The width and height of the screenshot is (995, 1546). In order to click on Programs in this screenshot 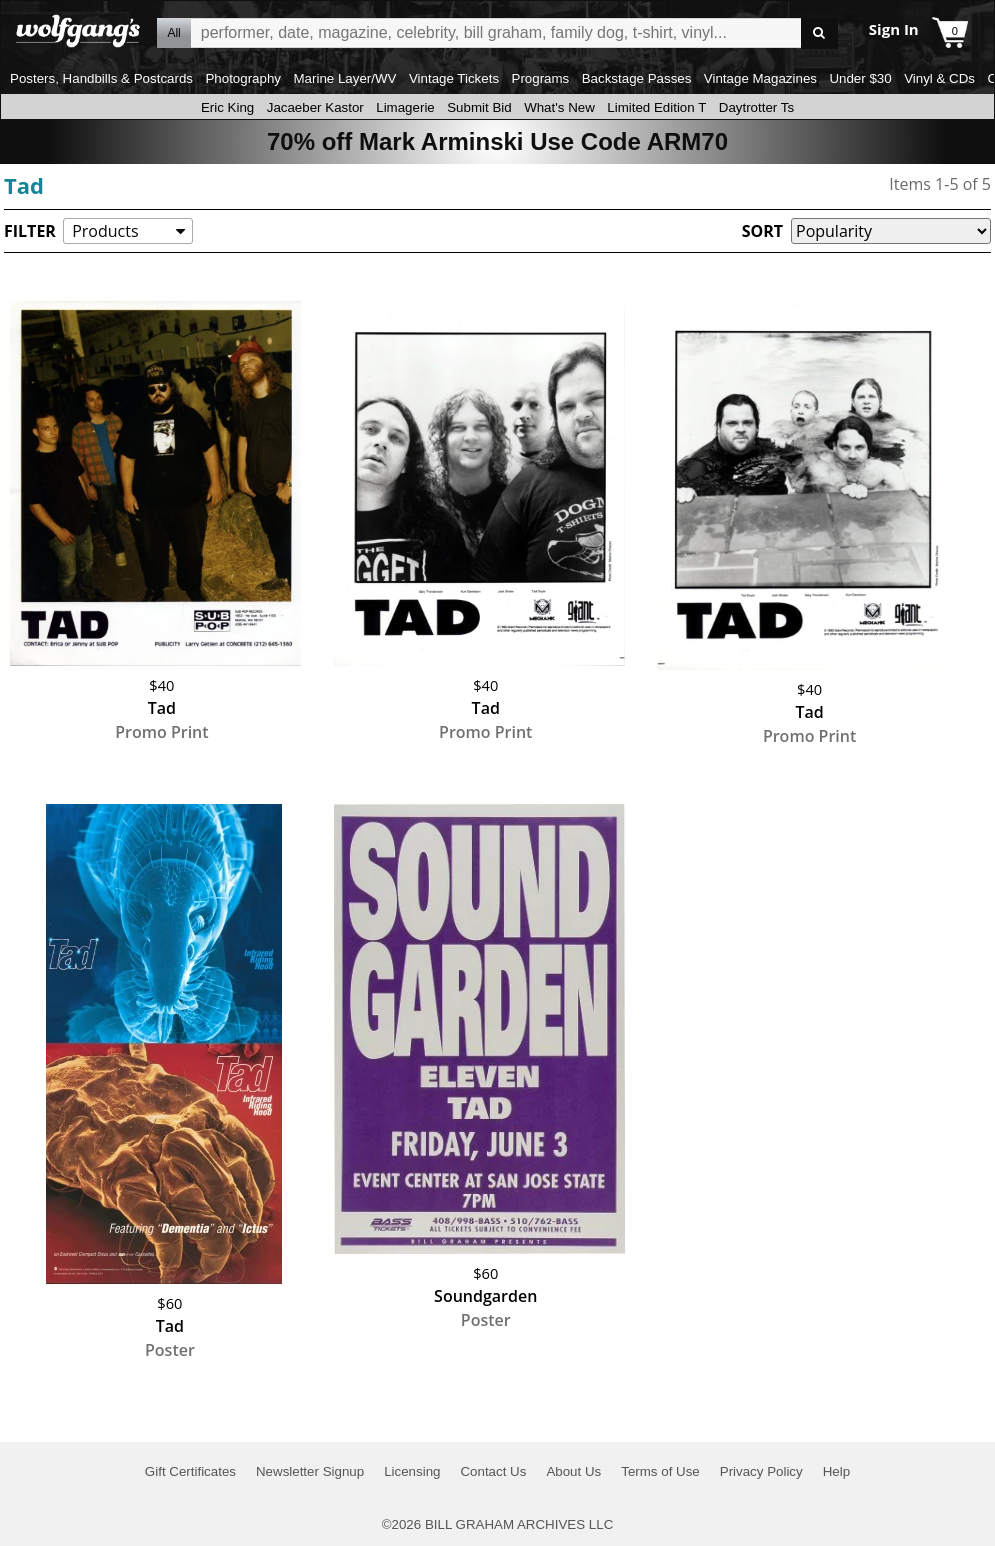, I will do `click(541, 78)`.